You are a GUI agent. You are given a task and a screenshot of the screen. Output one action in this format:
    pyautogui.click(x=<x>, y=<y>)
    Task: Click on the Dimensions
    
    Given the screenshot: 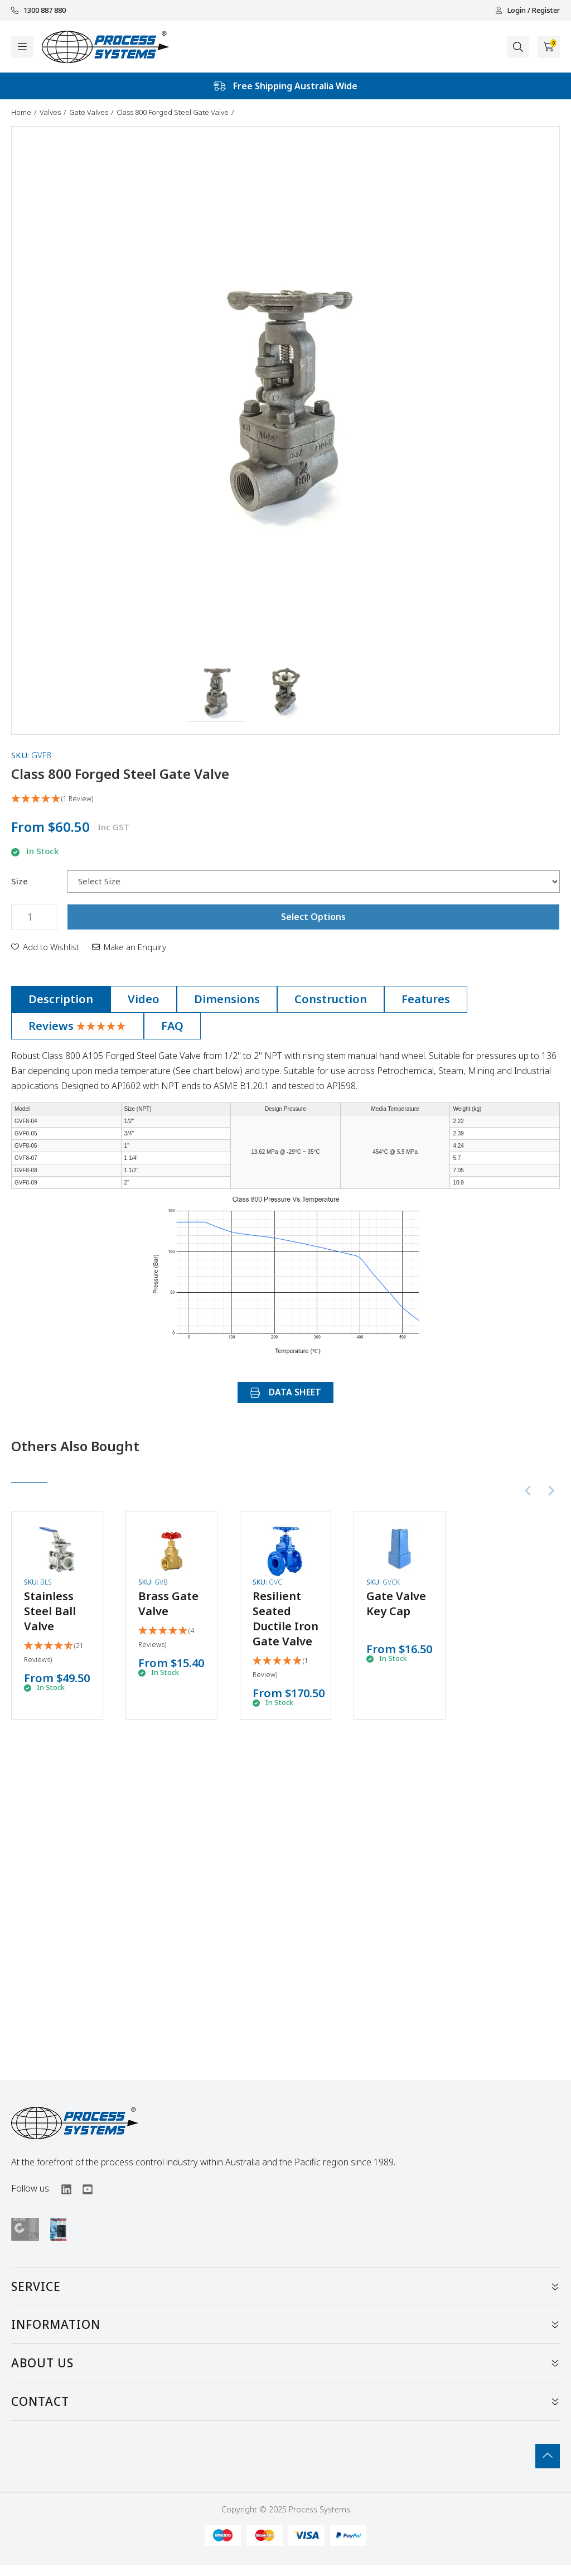 What is the action you would take?
    pyautogui.click(x=227, y=999)
    